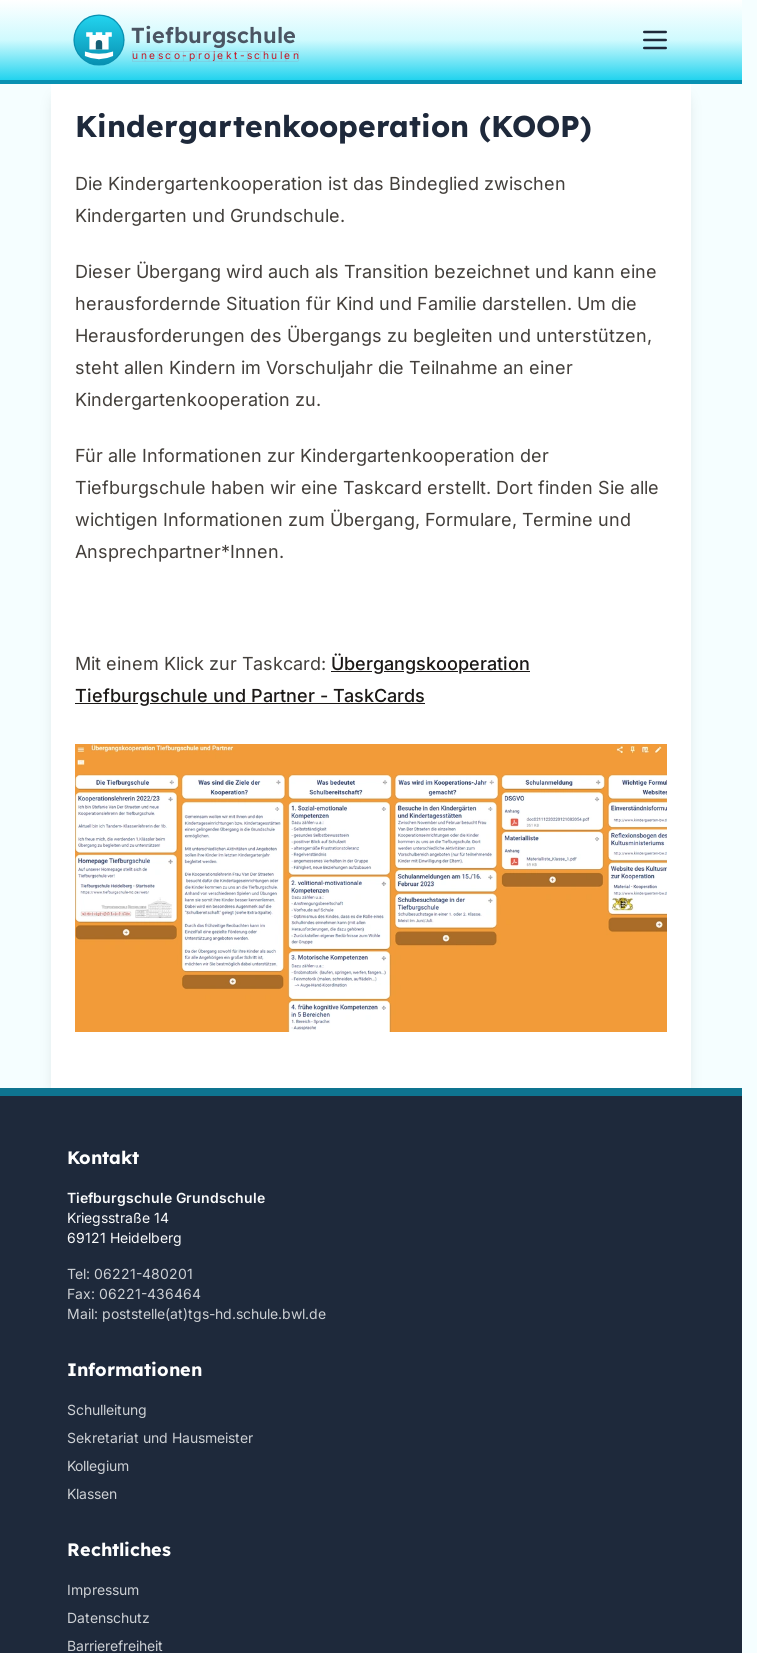  Describe the element at coordinates (107, 1409) in the screenshot. I see `Schulleitung` at that location.